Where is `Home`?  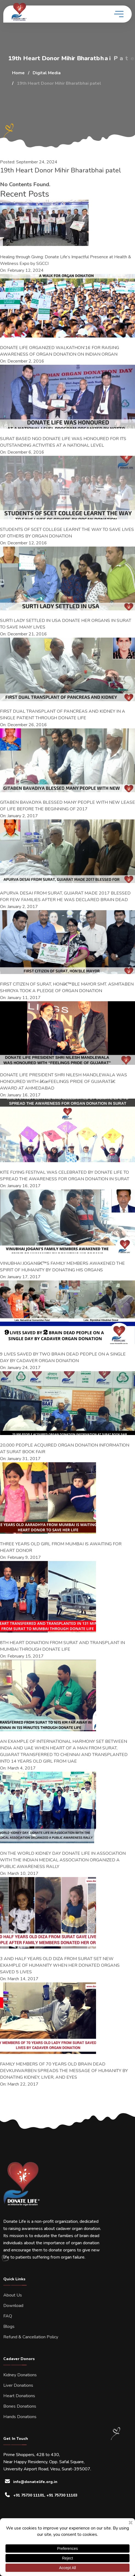 Home is located at coordinates (18, 73).